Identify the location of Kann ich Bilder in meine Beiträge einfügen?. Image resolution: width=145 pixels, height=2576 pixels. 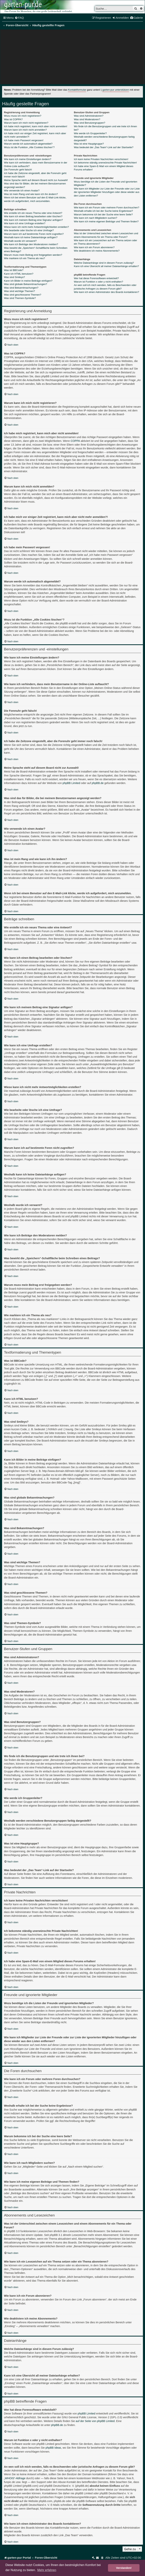
(28, 280).